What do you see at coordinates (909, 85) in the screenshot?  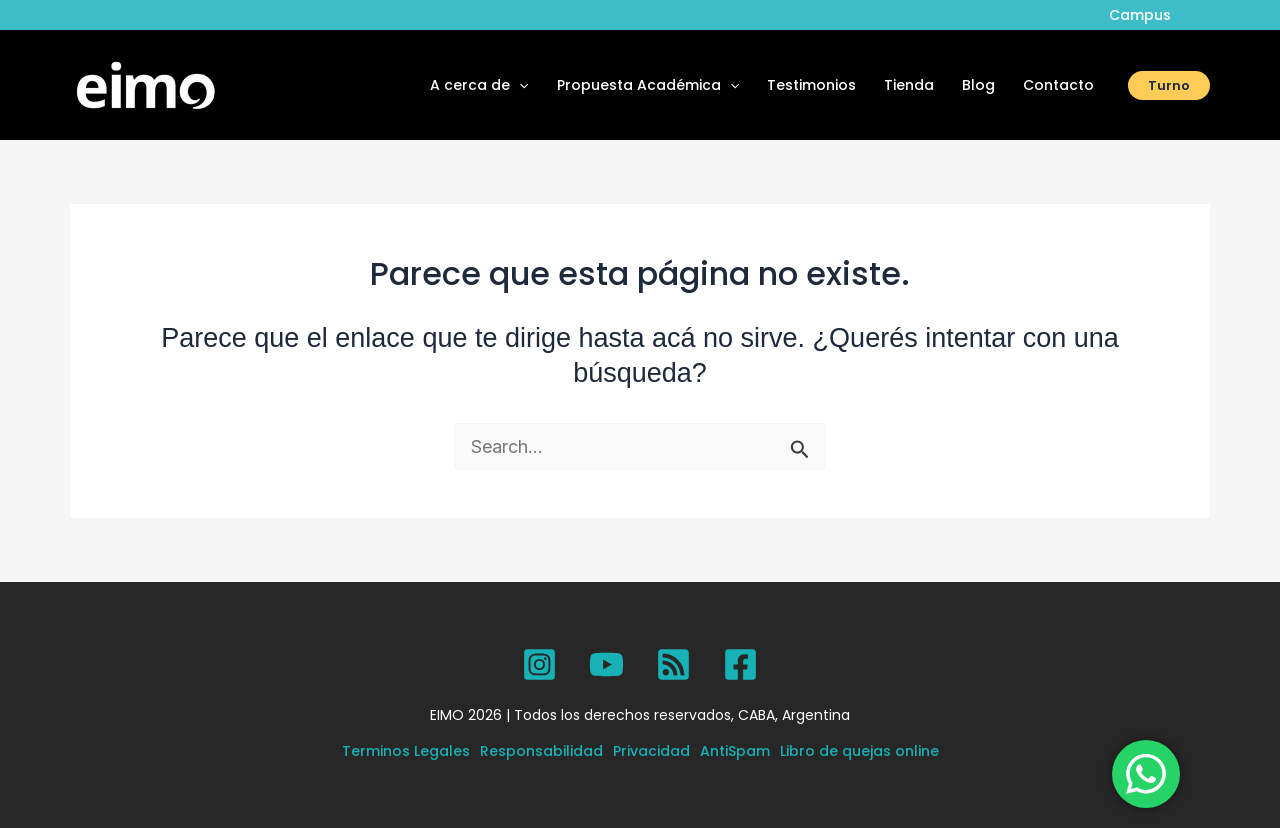 I see `Tienda` at bounding box center [909, 85].